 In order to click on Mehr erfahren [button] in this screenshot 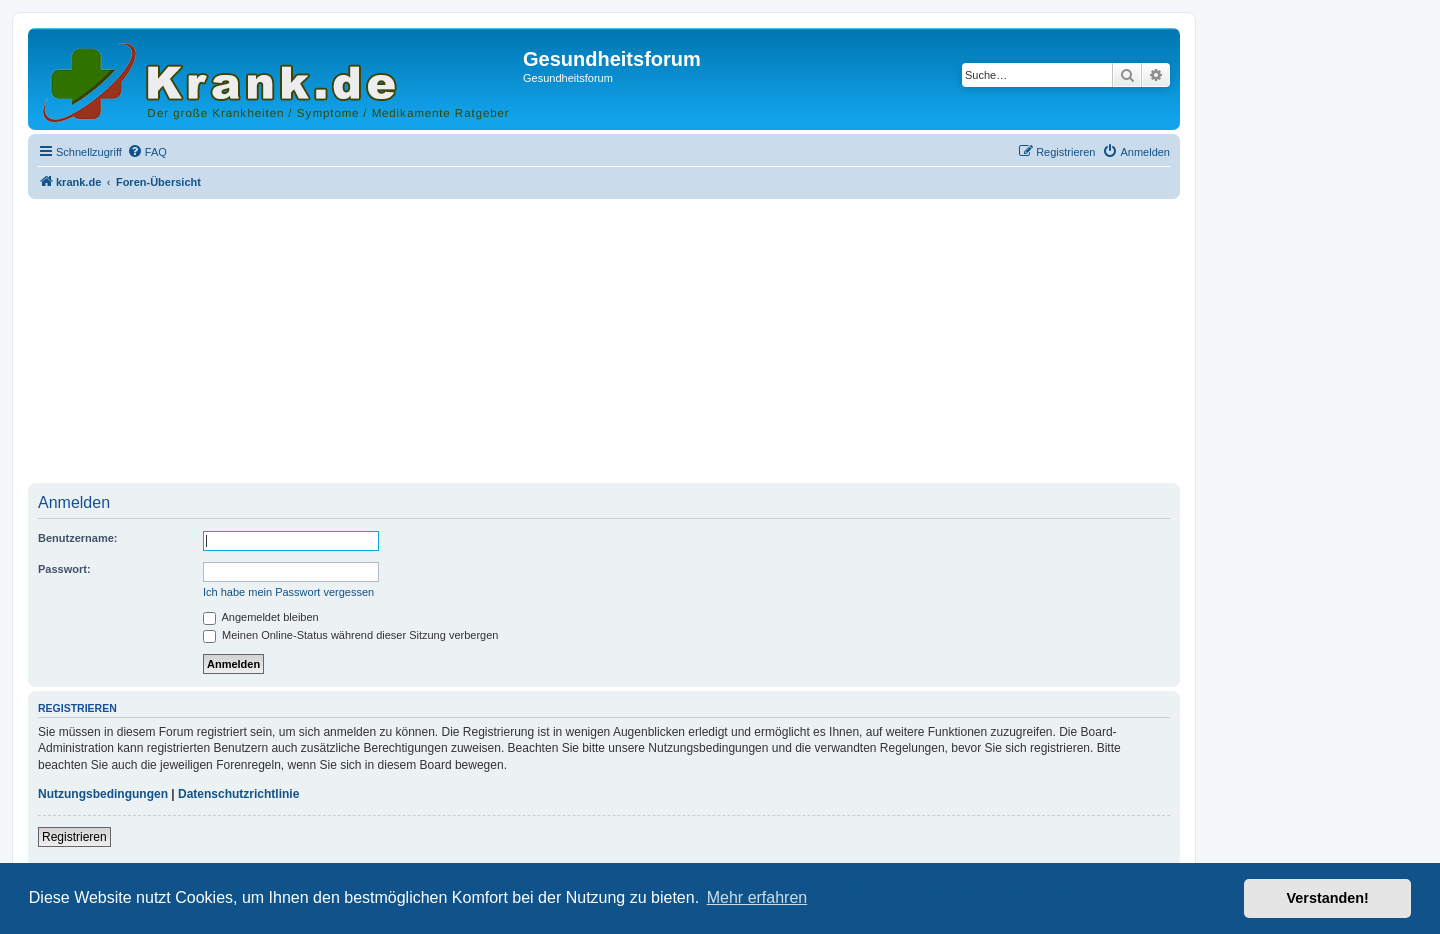, I will do `click(757, 897)`.